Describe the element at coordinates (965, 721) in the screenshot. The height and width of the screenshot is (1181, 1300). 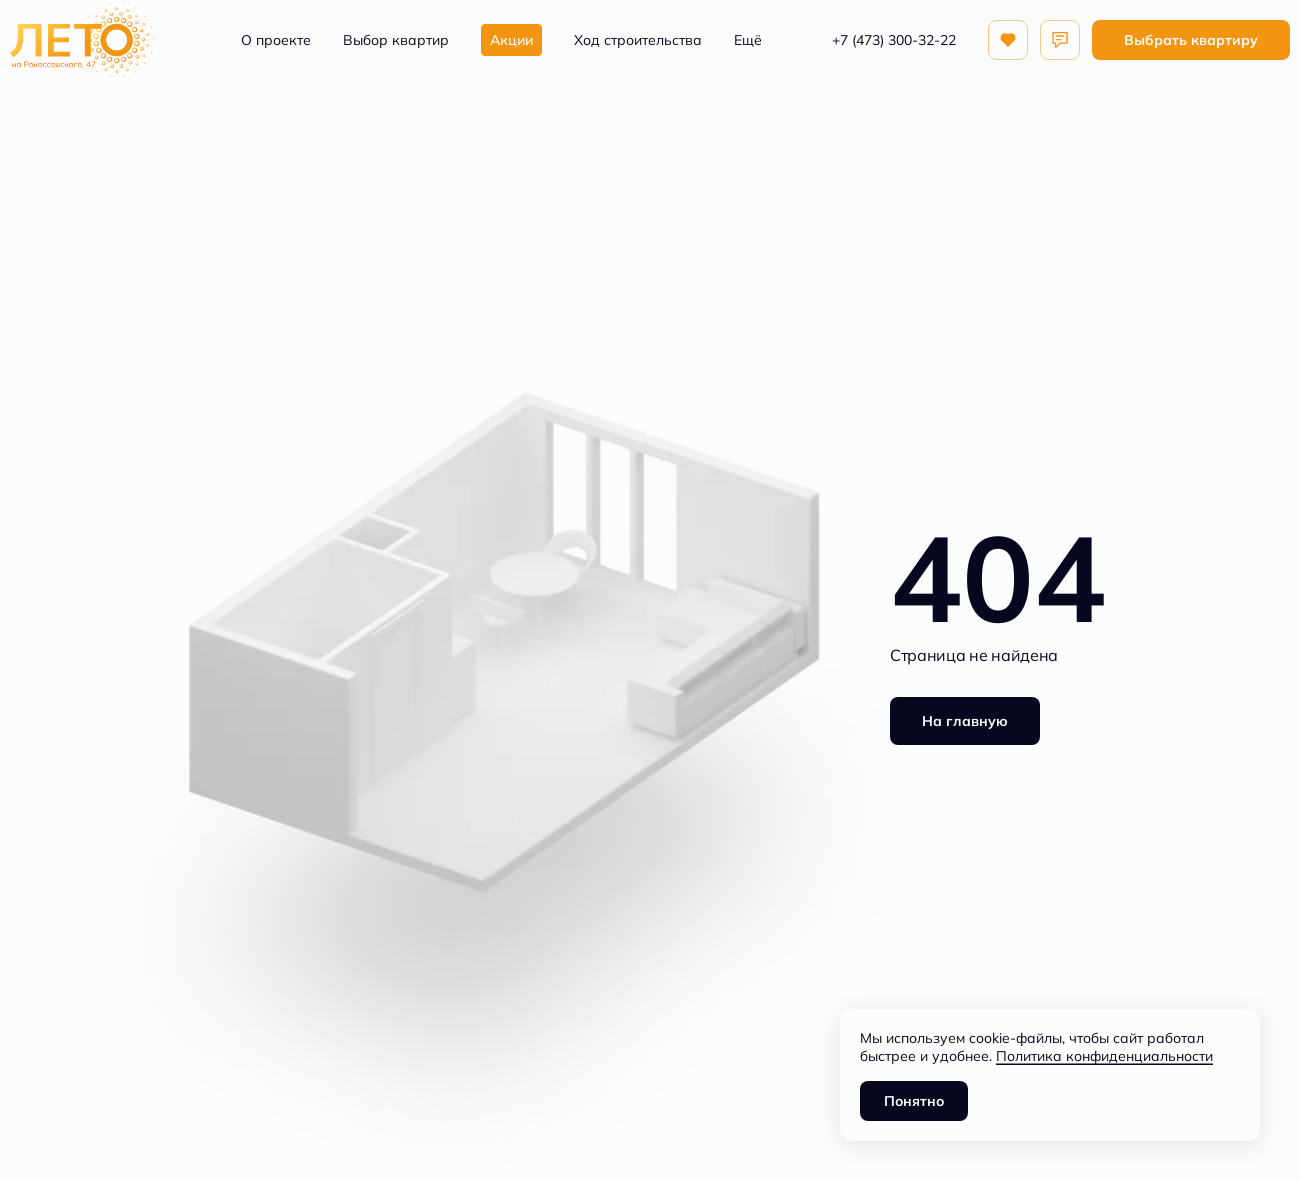
I see `На главную` at that location.